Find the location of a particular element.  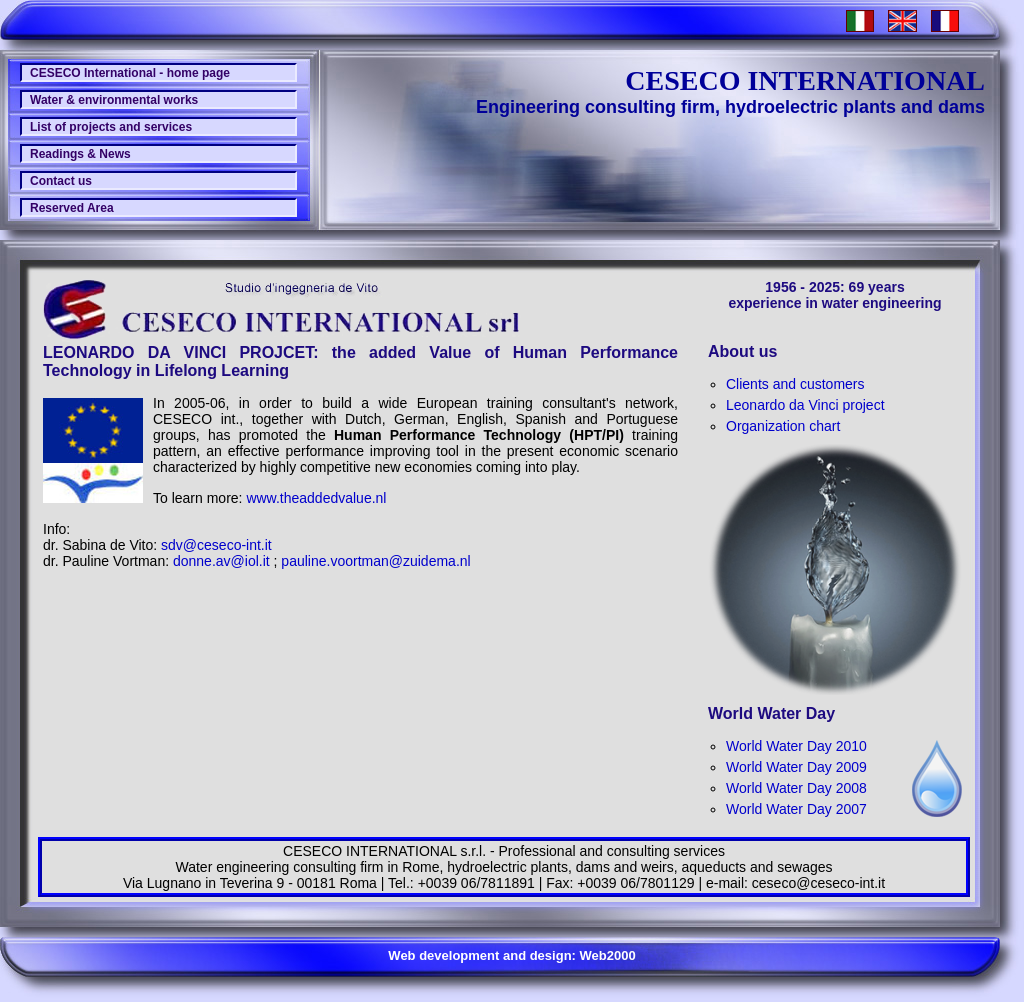

Leonardo da Vinci project is located at coordinates (805, 405).